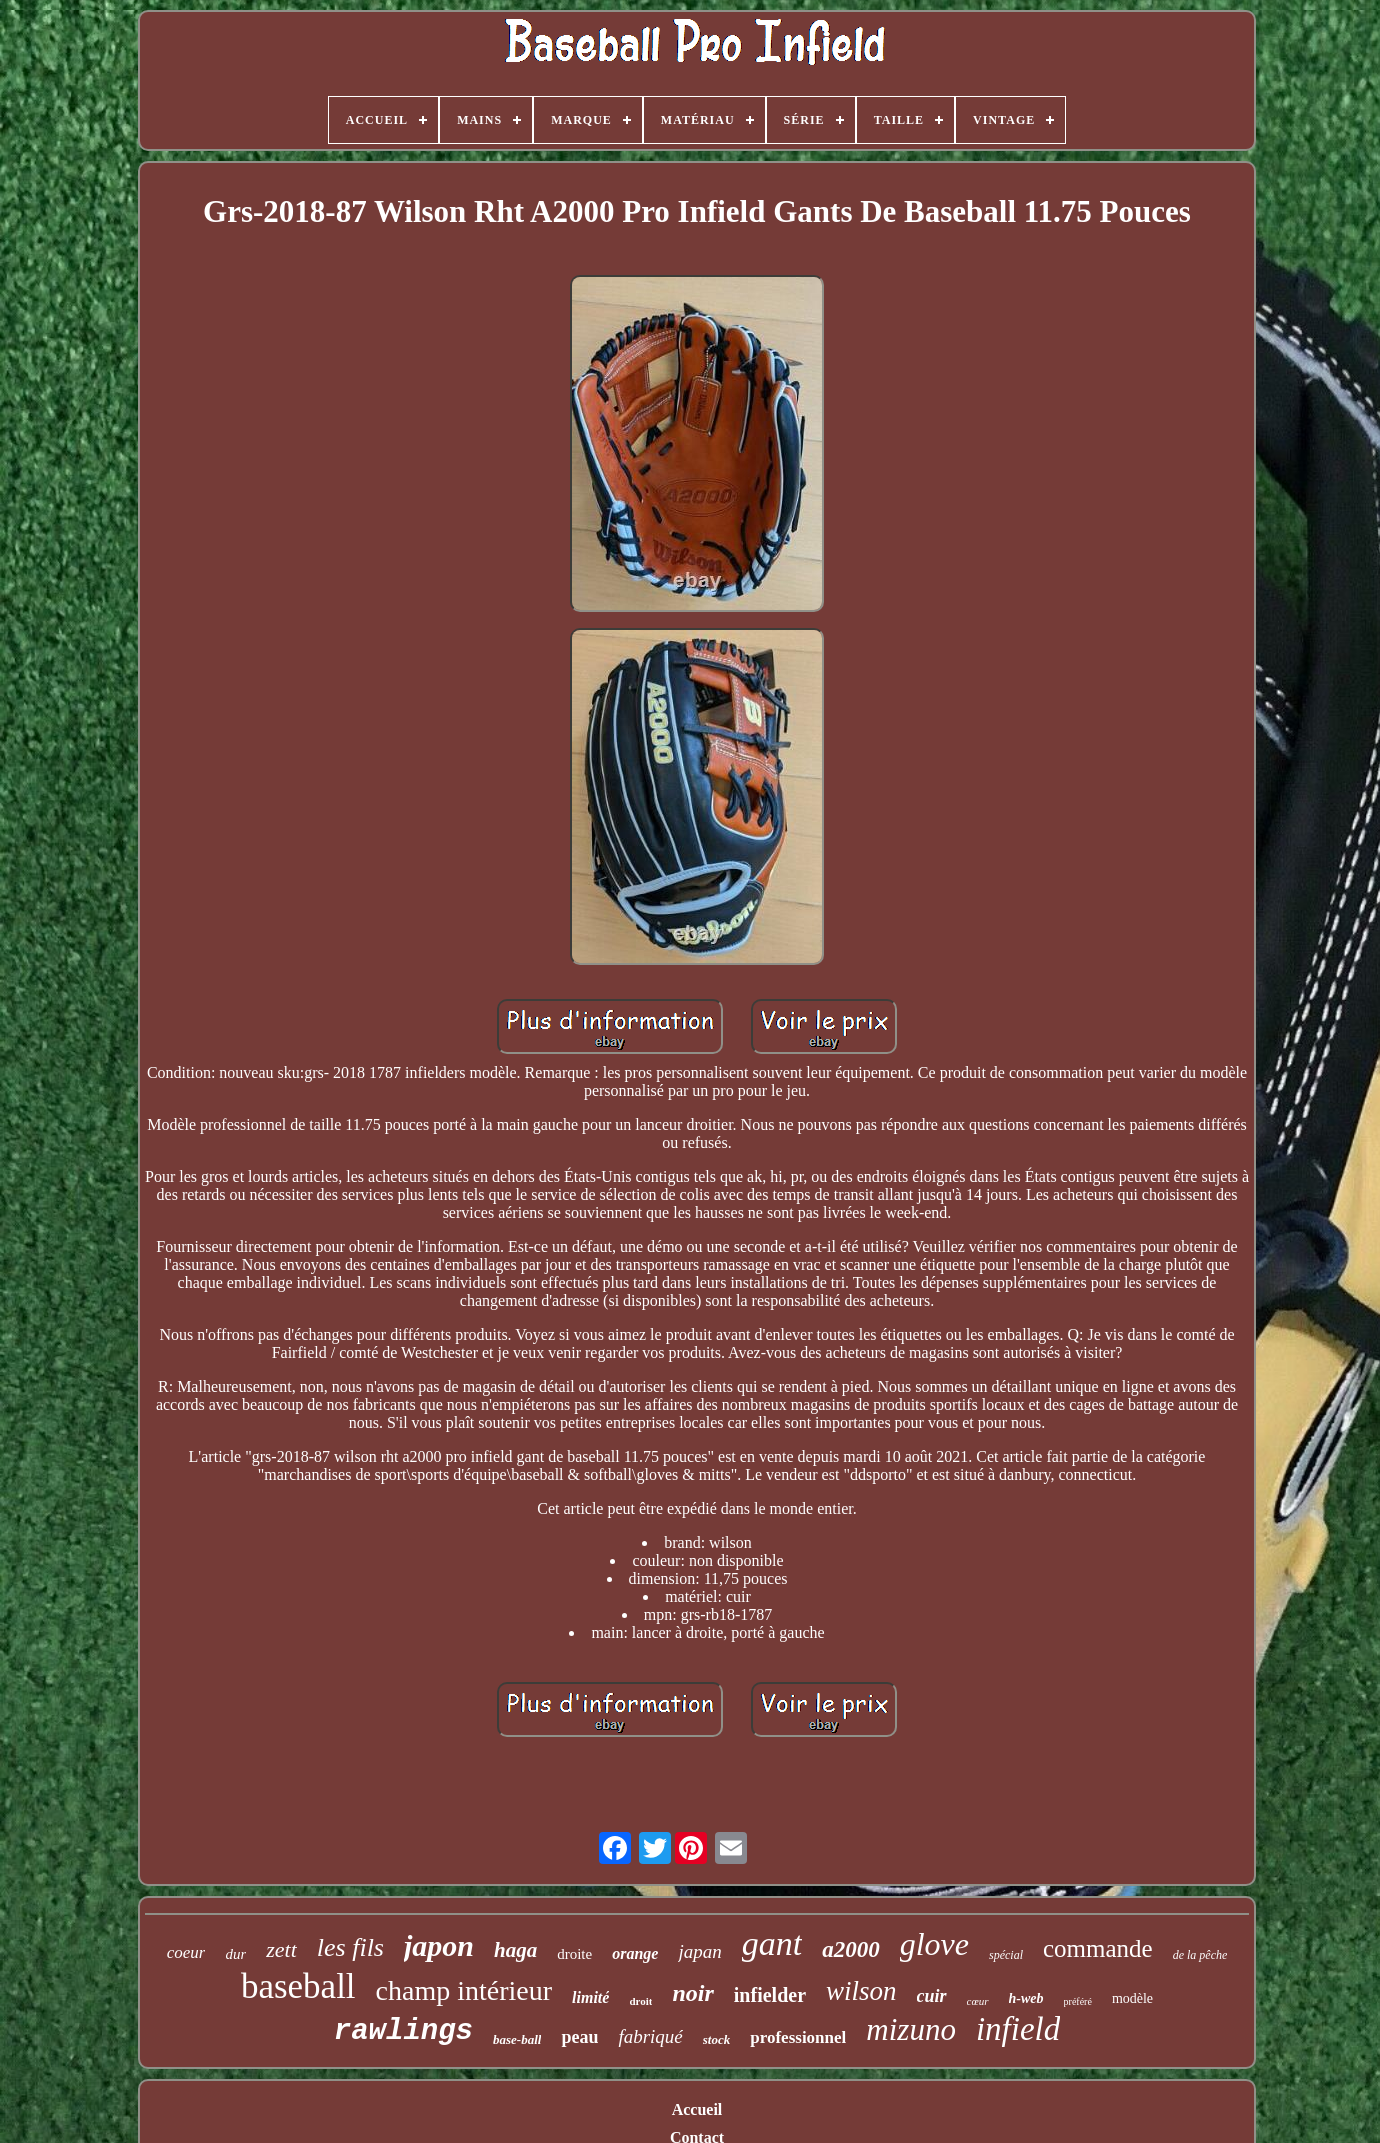 The height and width of the screenshot is (2143, 1380). Describe the element at coordinates (716, 2039) in the screenshot. I see `stock` at that location.